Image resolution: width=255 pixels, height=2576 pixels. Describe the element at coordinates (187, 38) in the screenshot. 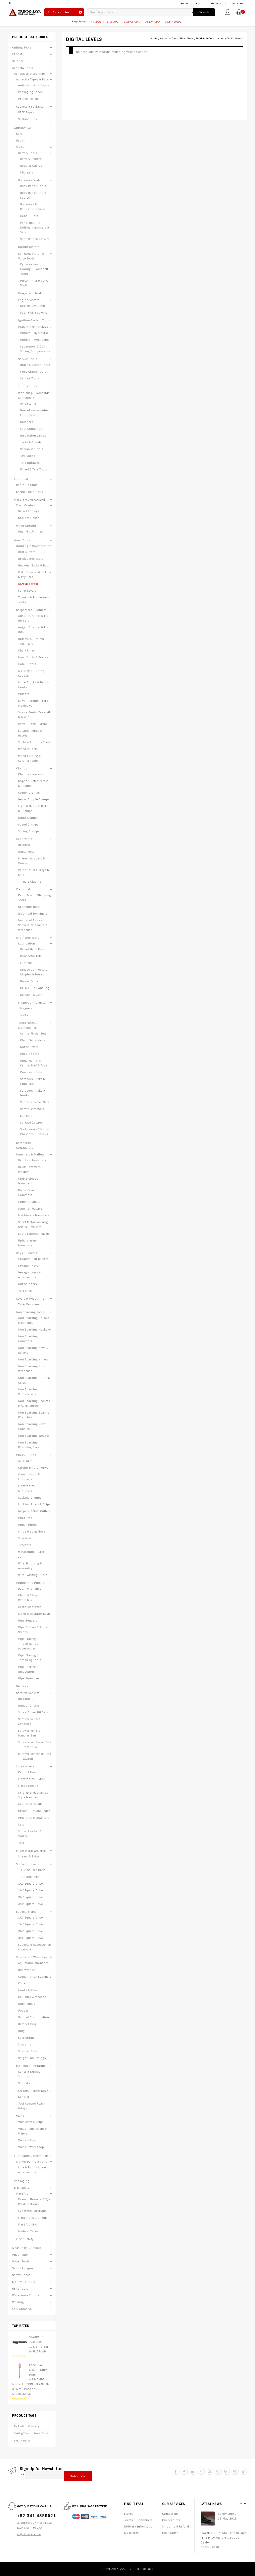

I see `Hand Tools` at that location.